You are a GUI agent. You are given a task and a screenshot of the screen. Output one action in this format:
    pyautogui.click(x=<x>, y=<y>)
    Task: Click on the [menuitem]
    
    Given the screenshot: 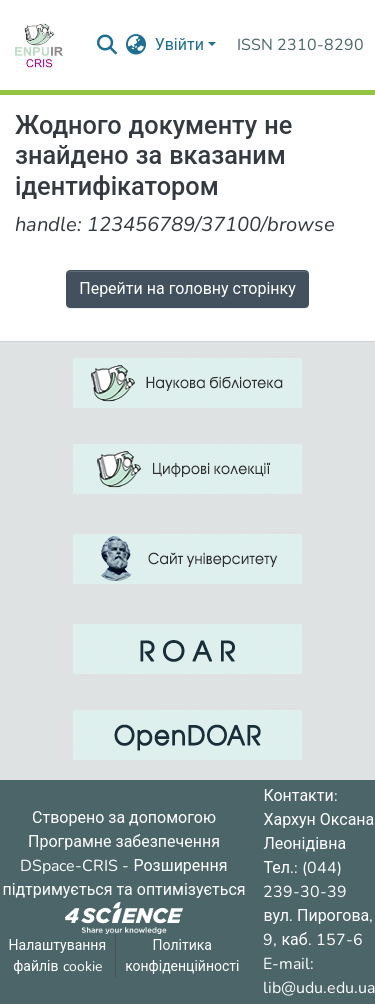 What is the action you would take?
    pyautogui.click(x=136, y=45)
    